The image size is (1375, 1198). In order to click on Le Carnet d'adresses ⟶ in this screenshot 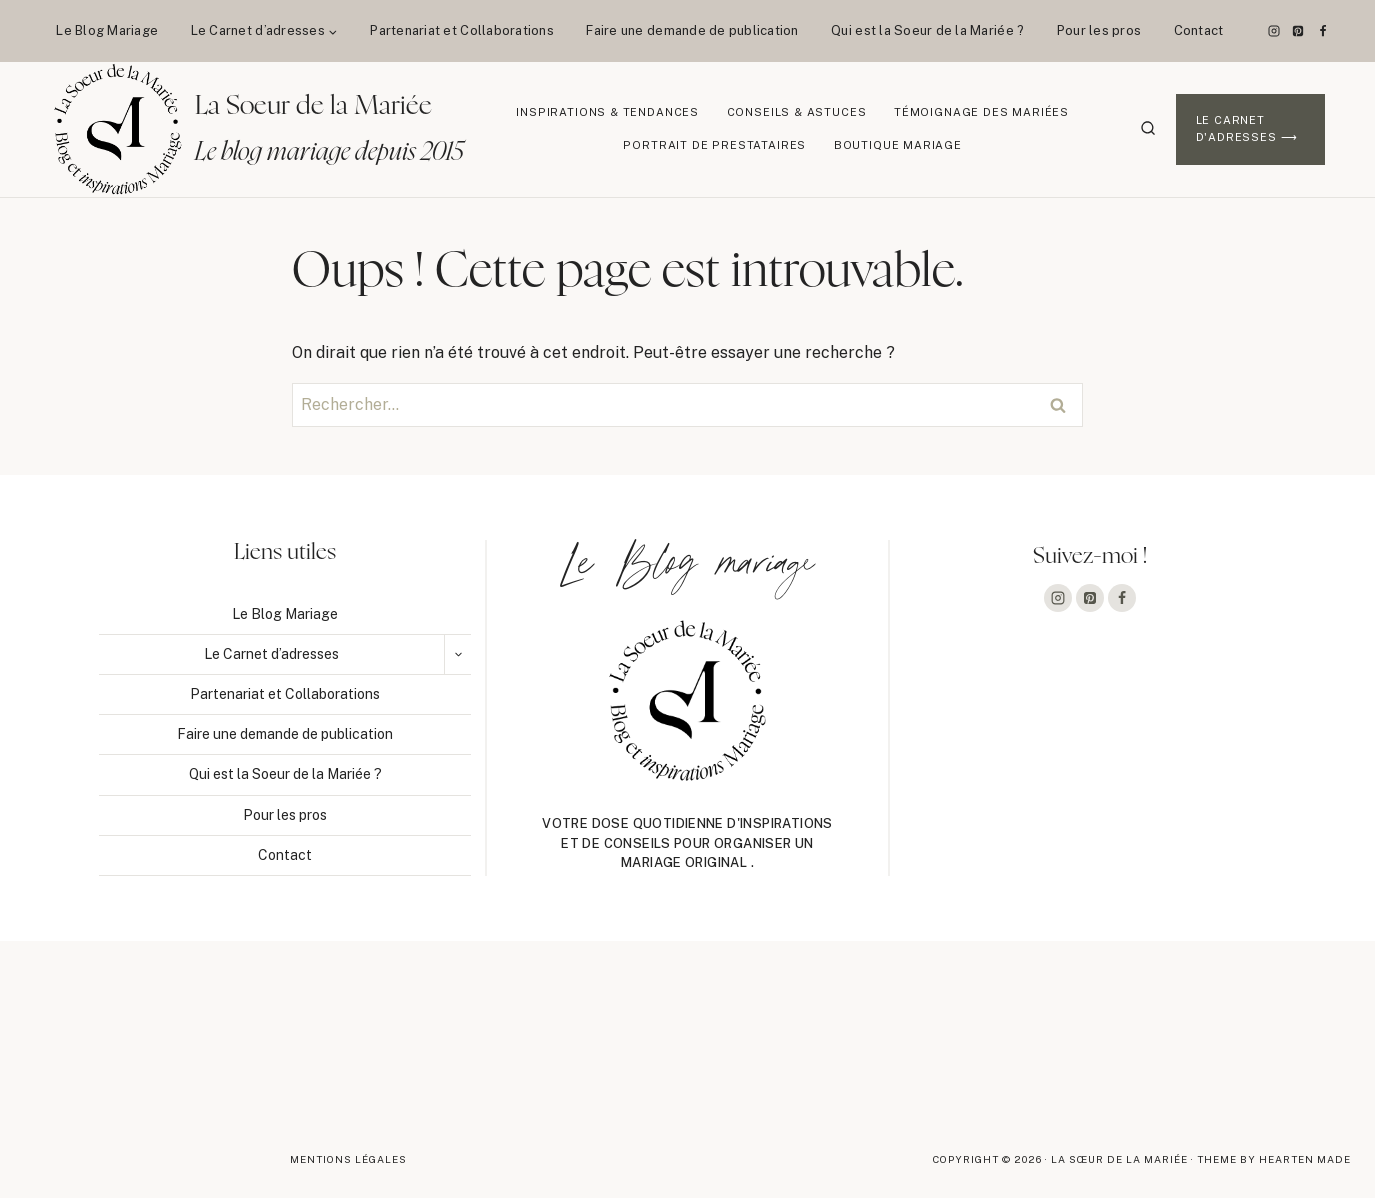, I will do `click(1247, 129)`.